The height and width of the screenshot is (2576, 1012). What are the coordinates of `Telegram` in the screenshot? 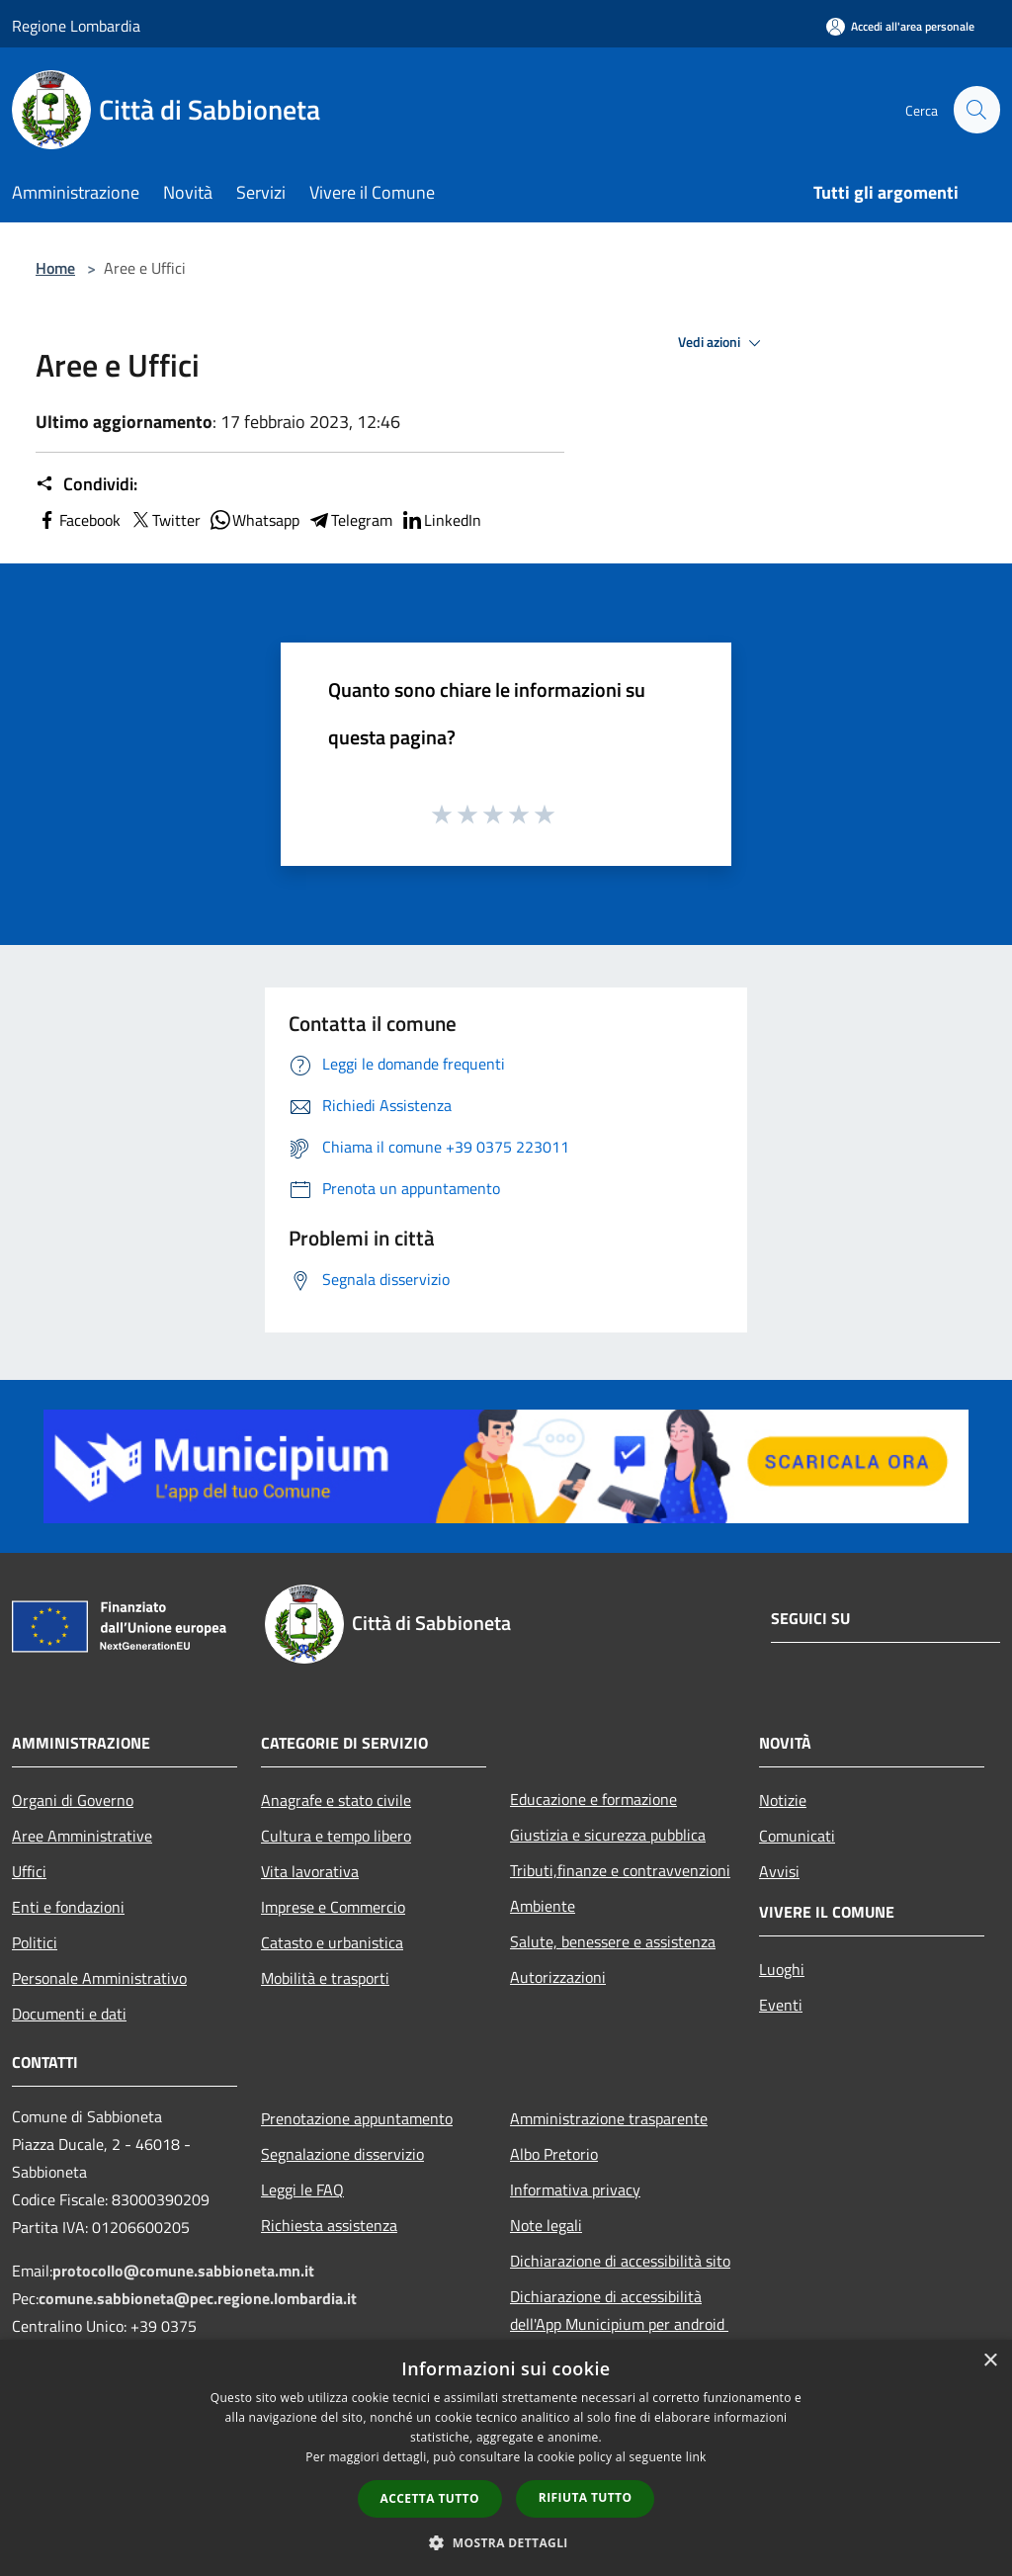 It's located at (349, 520).